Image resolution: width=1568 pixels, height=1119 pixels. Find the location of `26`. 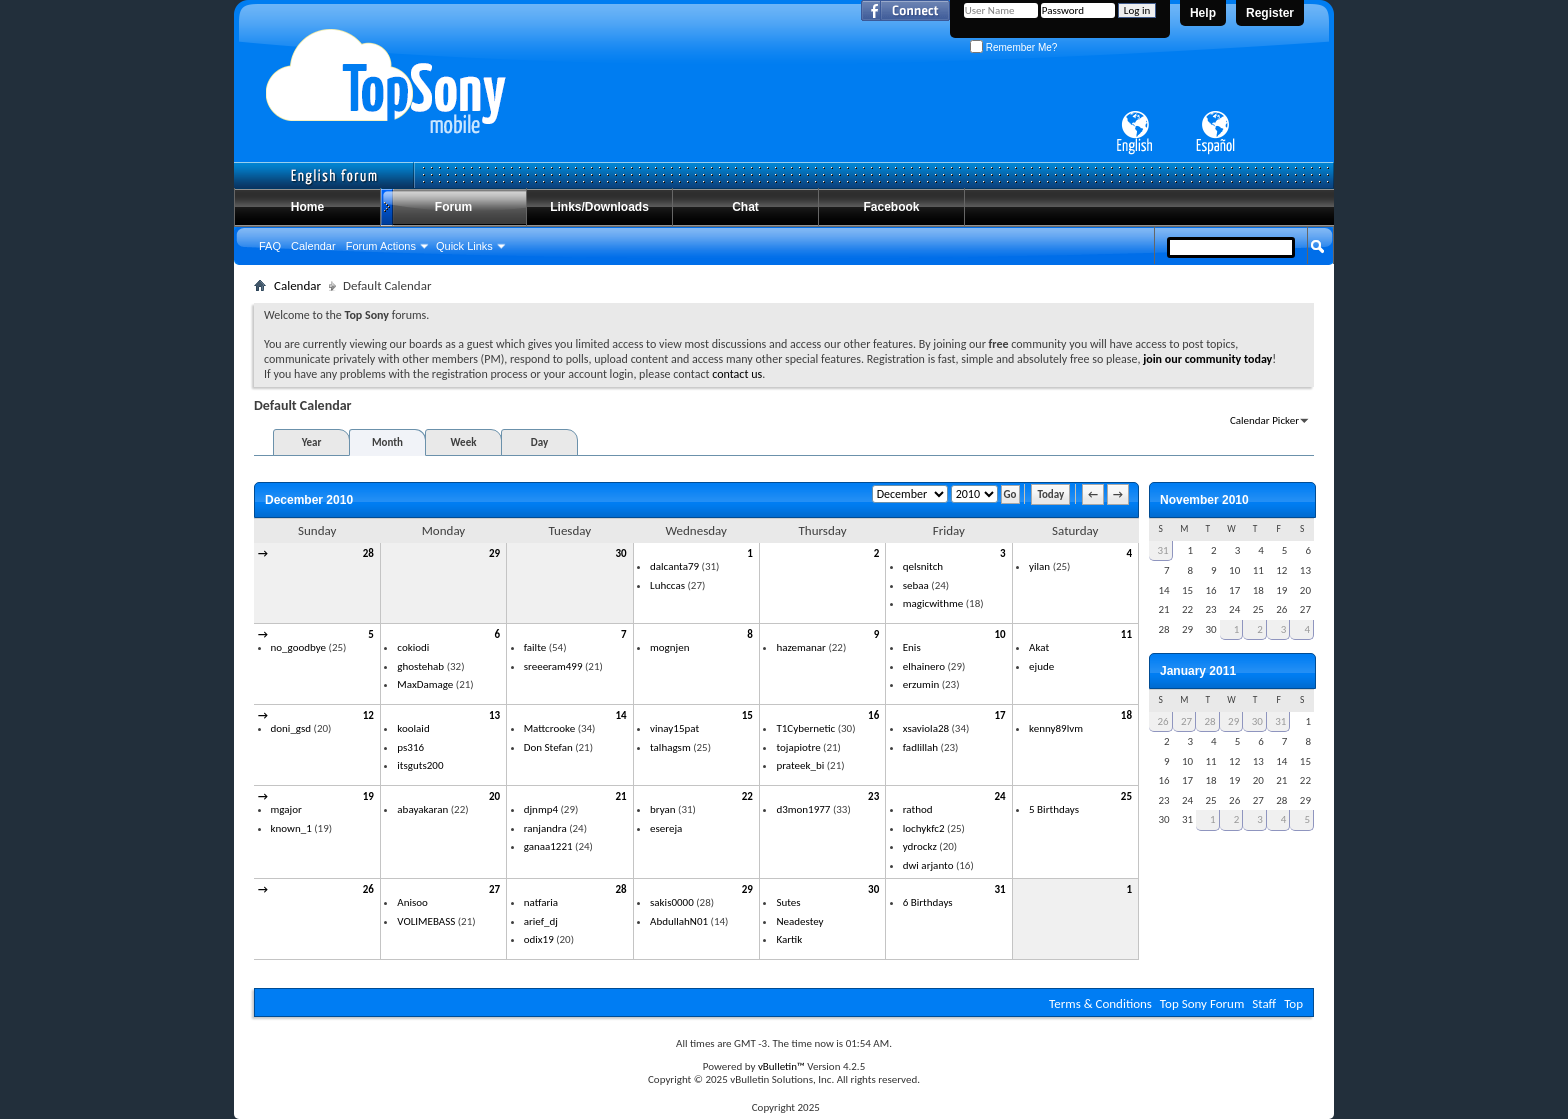

26 is located at coordinates (368, 889).